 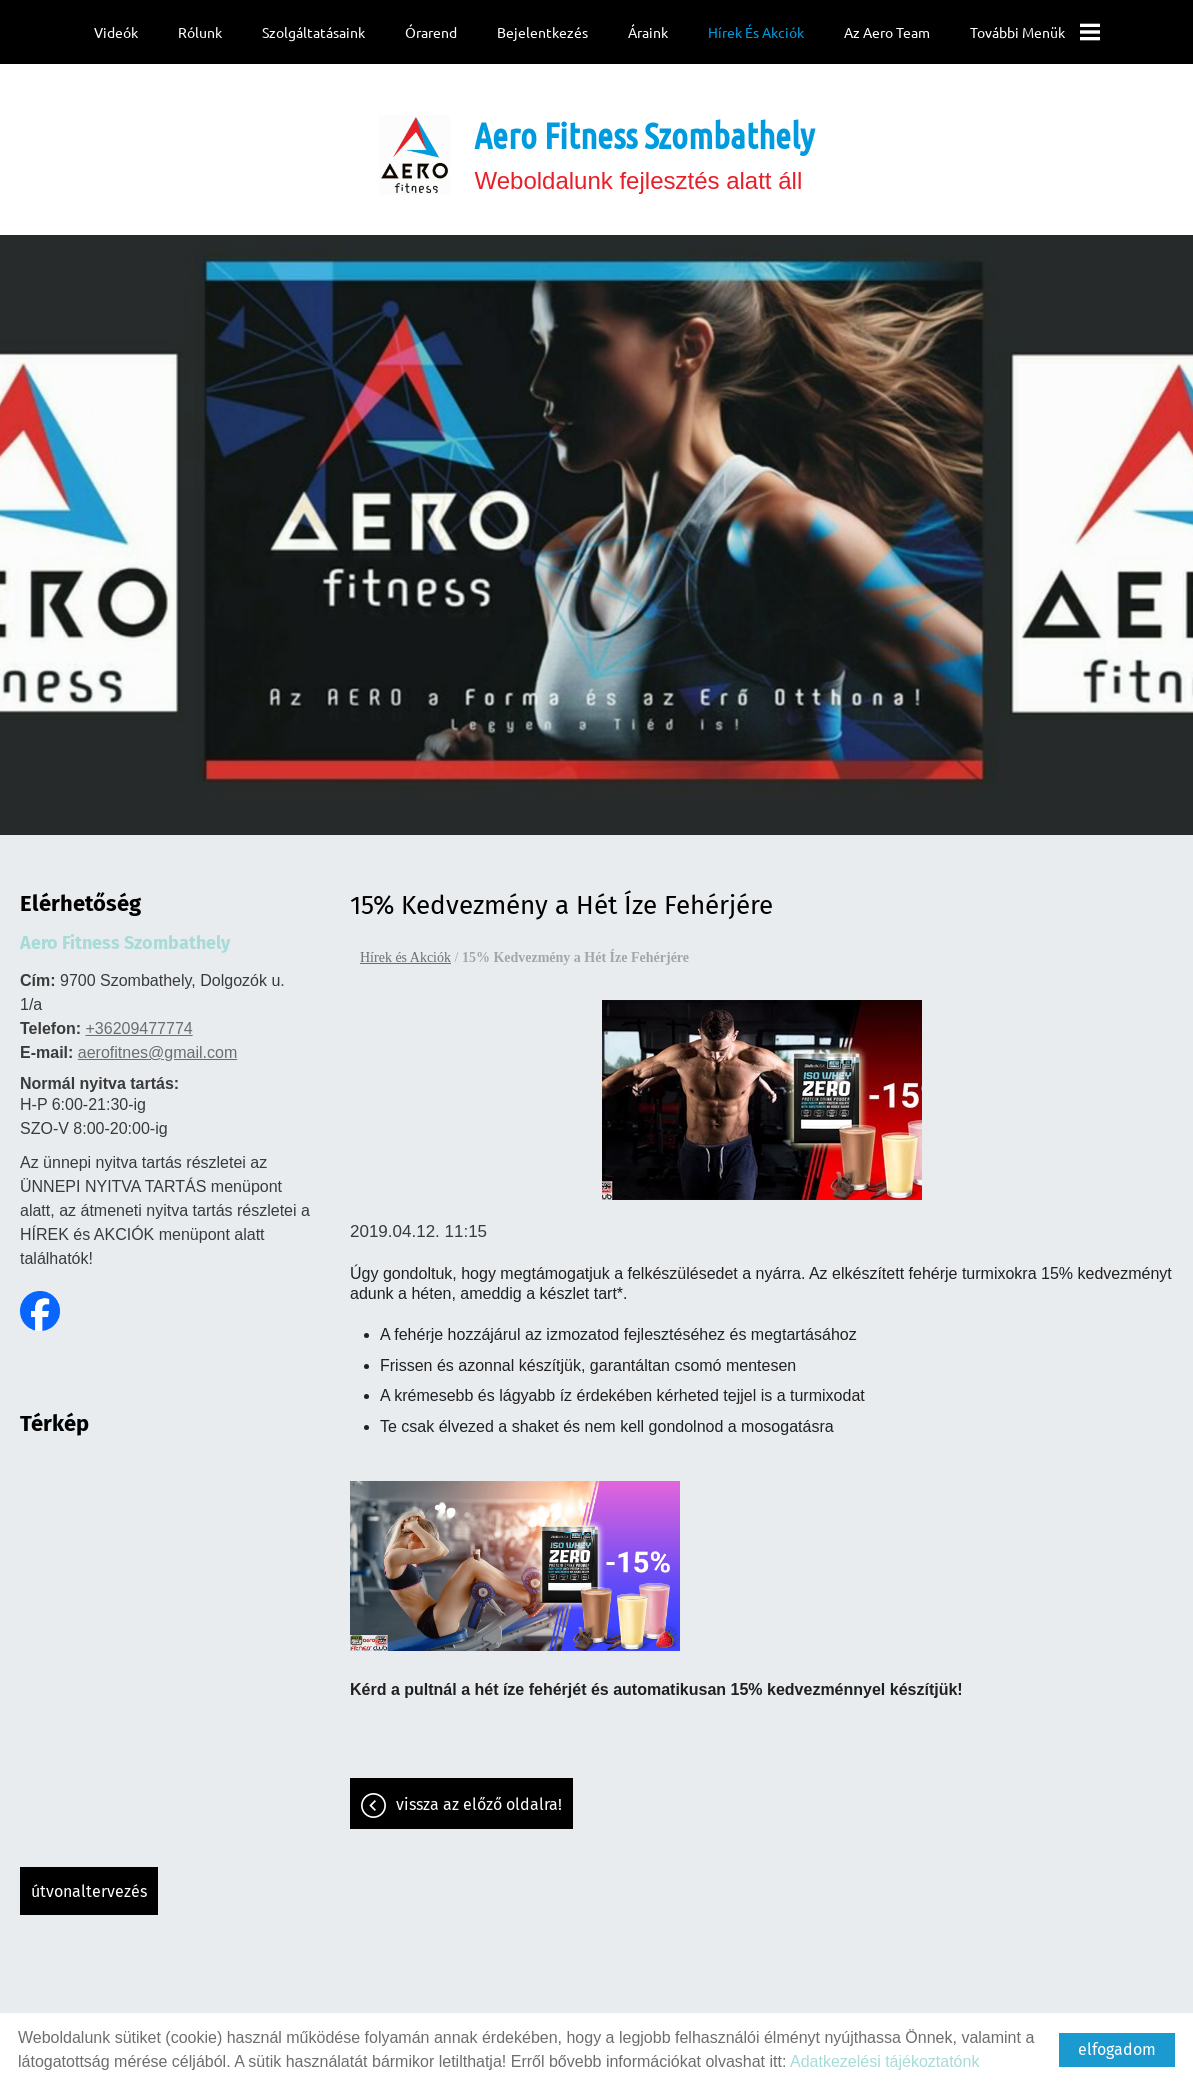 What do you see at coordinates (415, 145) in the screenshot?
I see `[Főoldal]` at bounding box center [415, 145].